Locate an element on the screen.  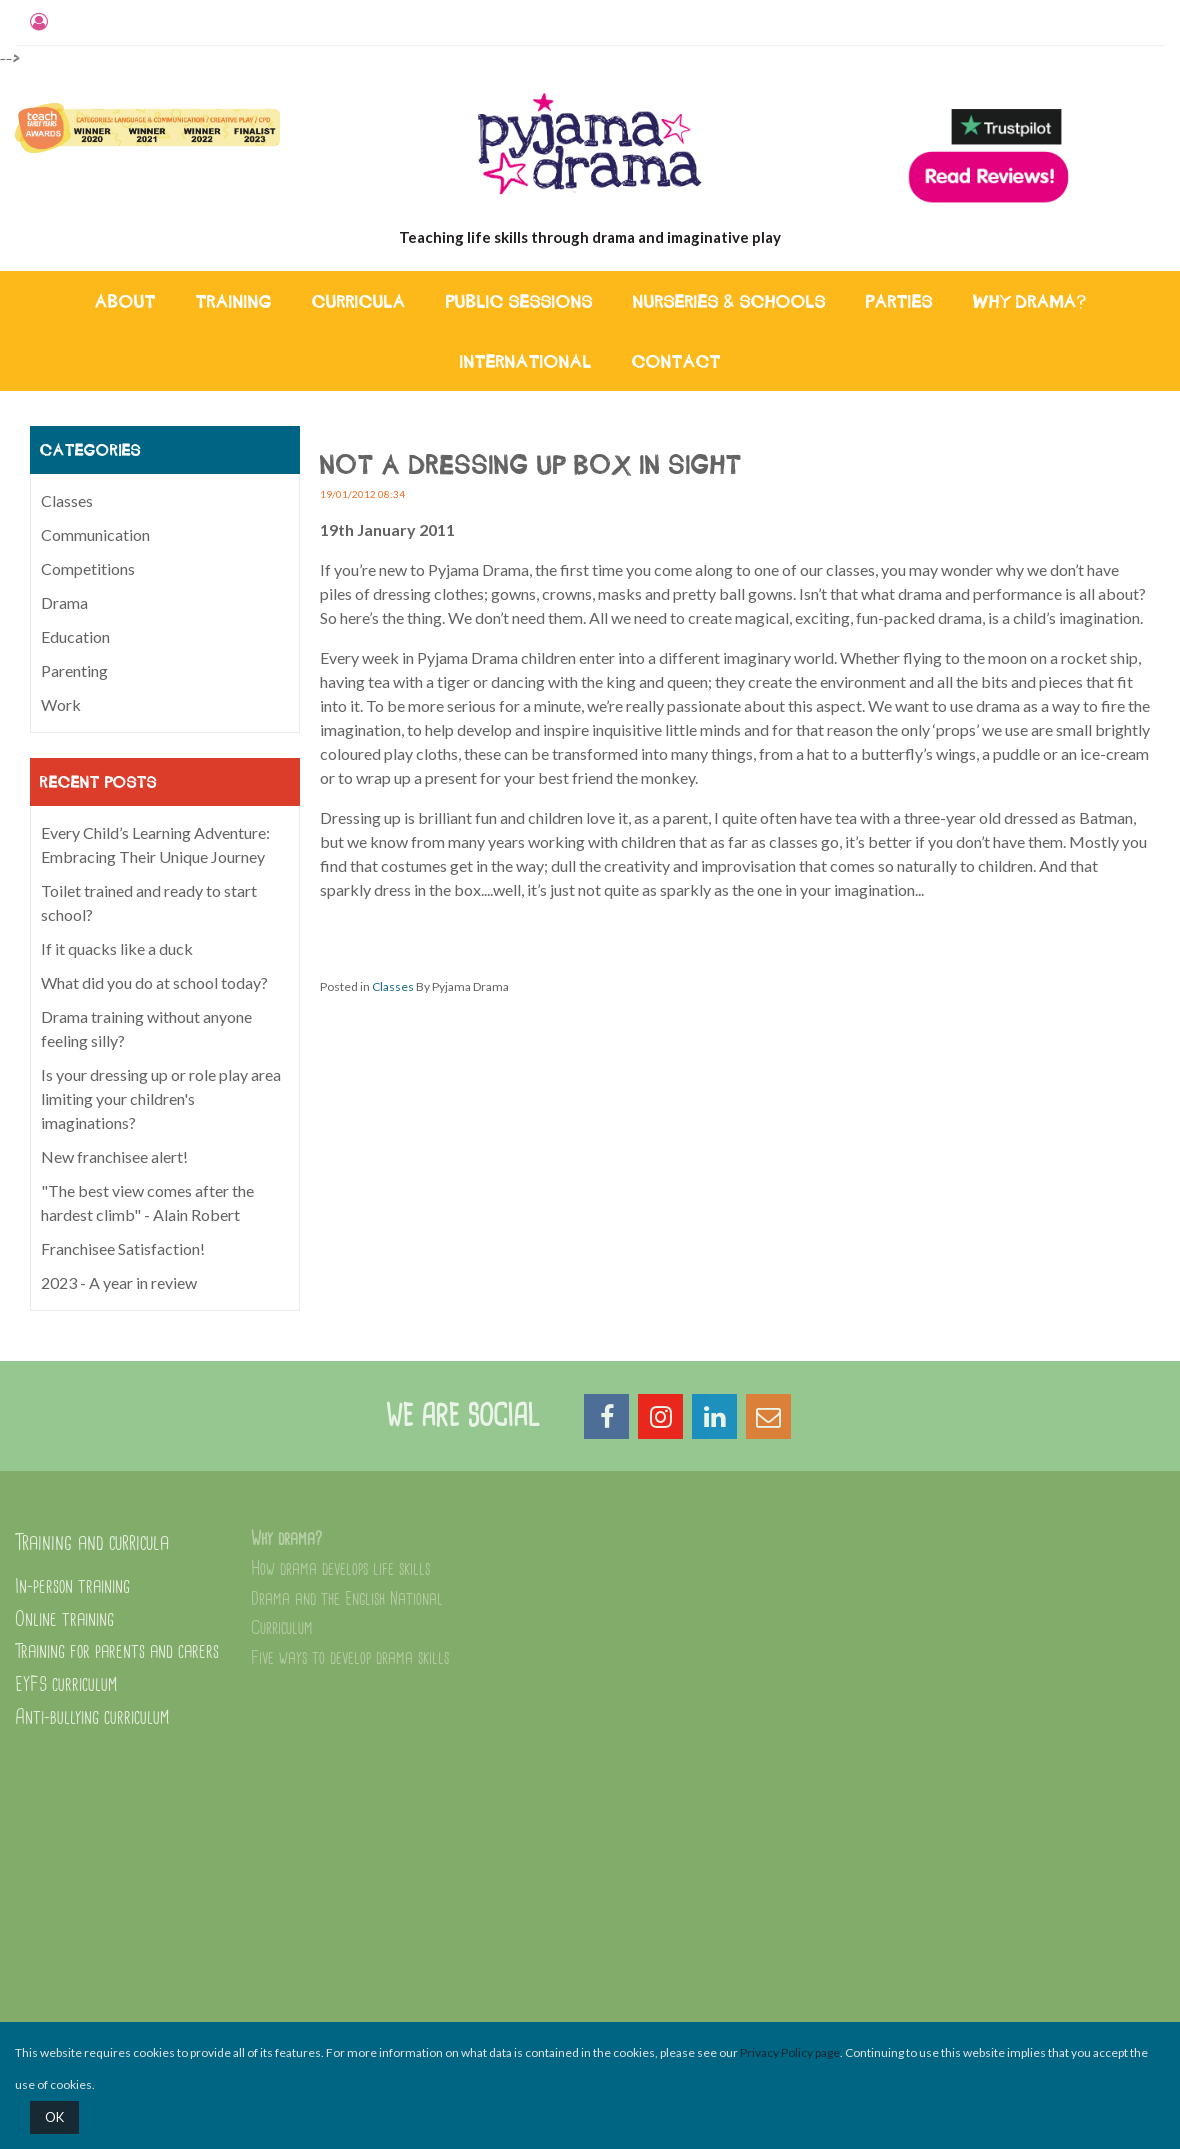
Toilet trained and ready to start school? is located at coordinates (149, 902).